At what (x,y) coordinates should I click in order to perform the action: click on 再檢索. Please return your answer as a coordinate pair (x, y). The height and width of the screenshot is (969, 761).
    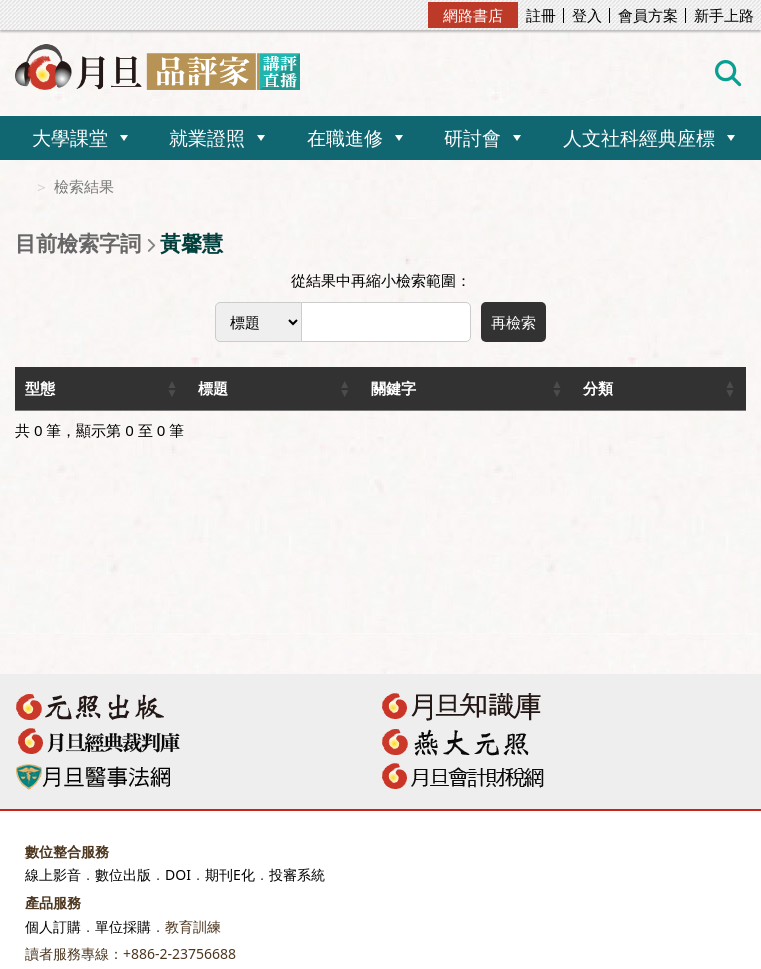
    Looking at the image, I should click on (513, 322).